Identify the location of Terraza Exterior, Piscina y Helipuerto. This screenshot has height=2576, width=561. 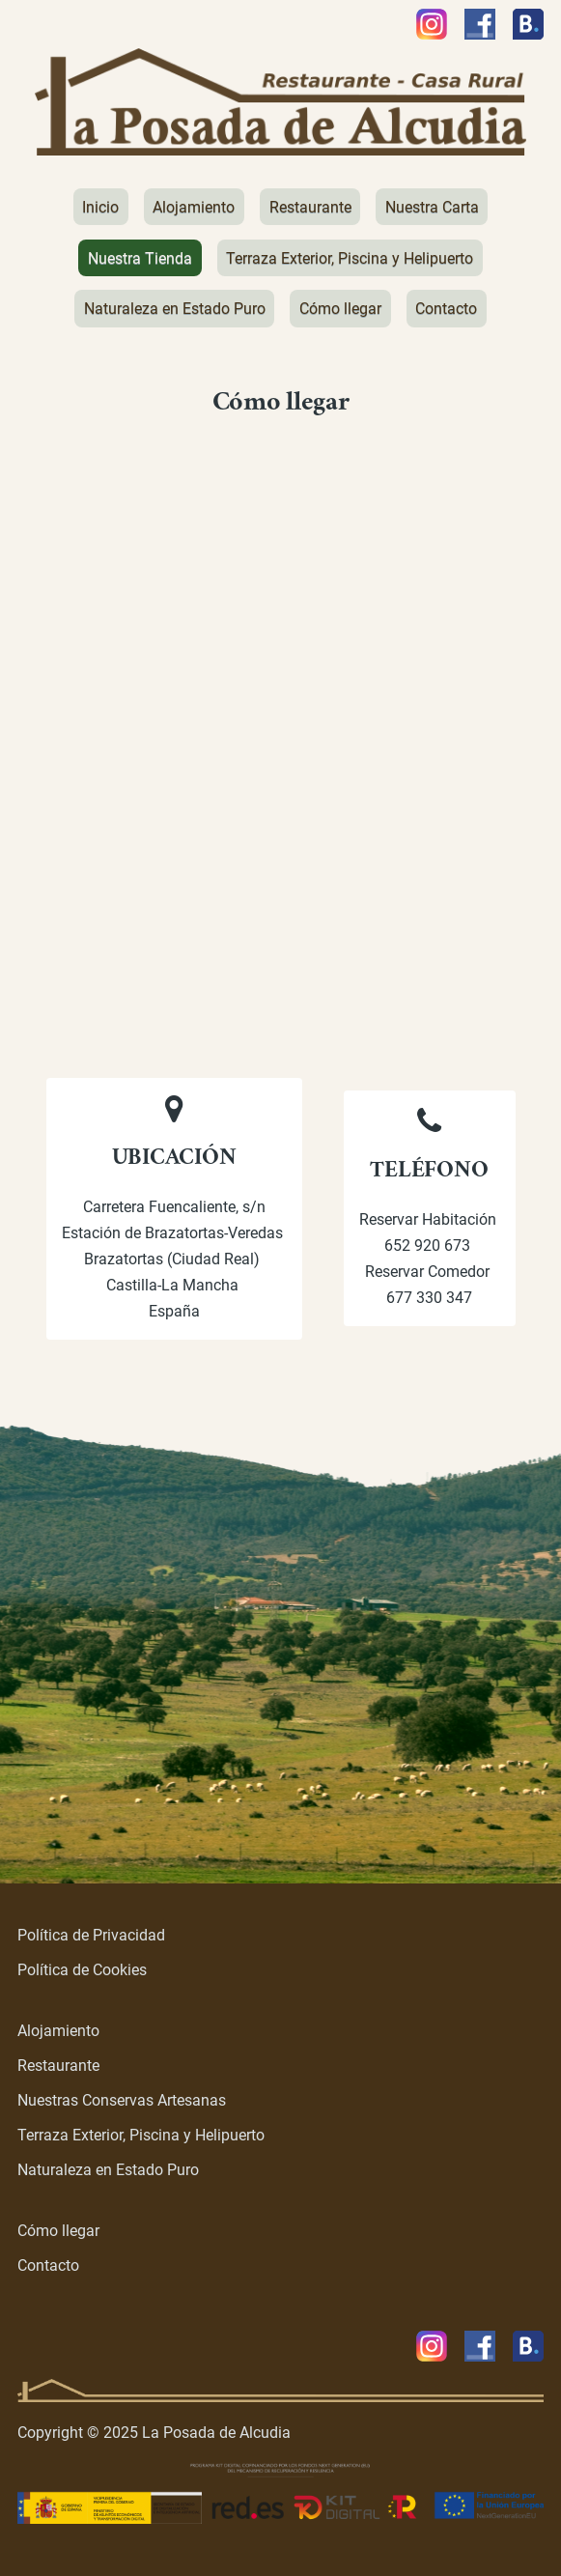
(141, 2135).